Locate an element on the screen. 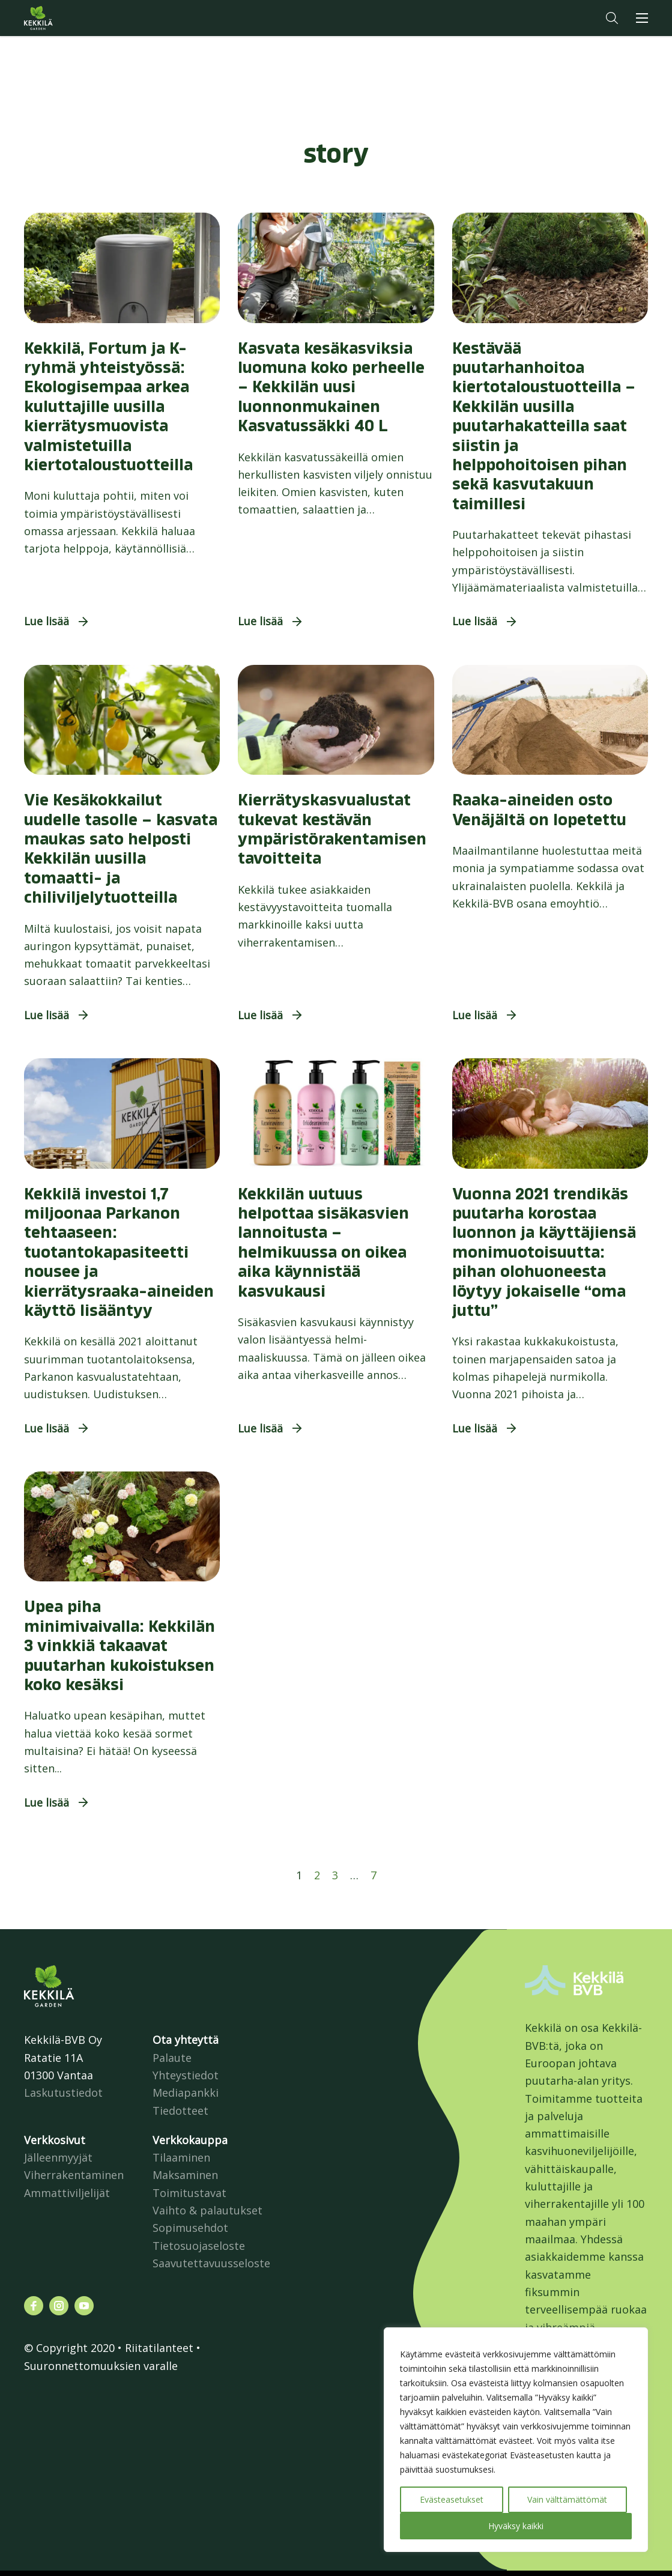 This screenshot has height=2576, width=672. Tiedotteet is located at coordinates (180, 2110).